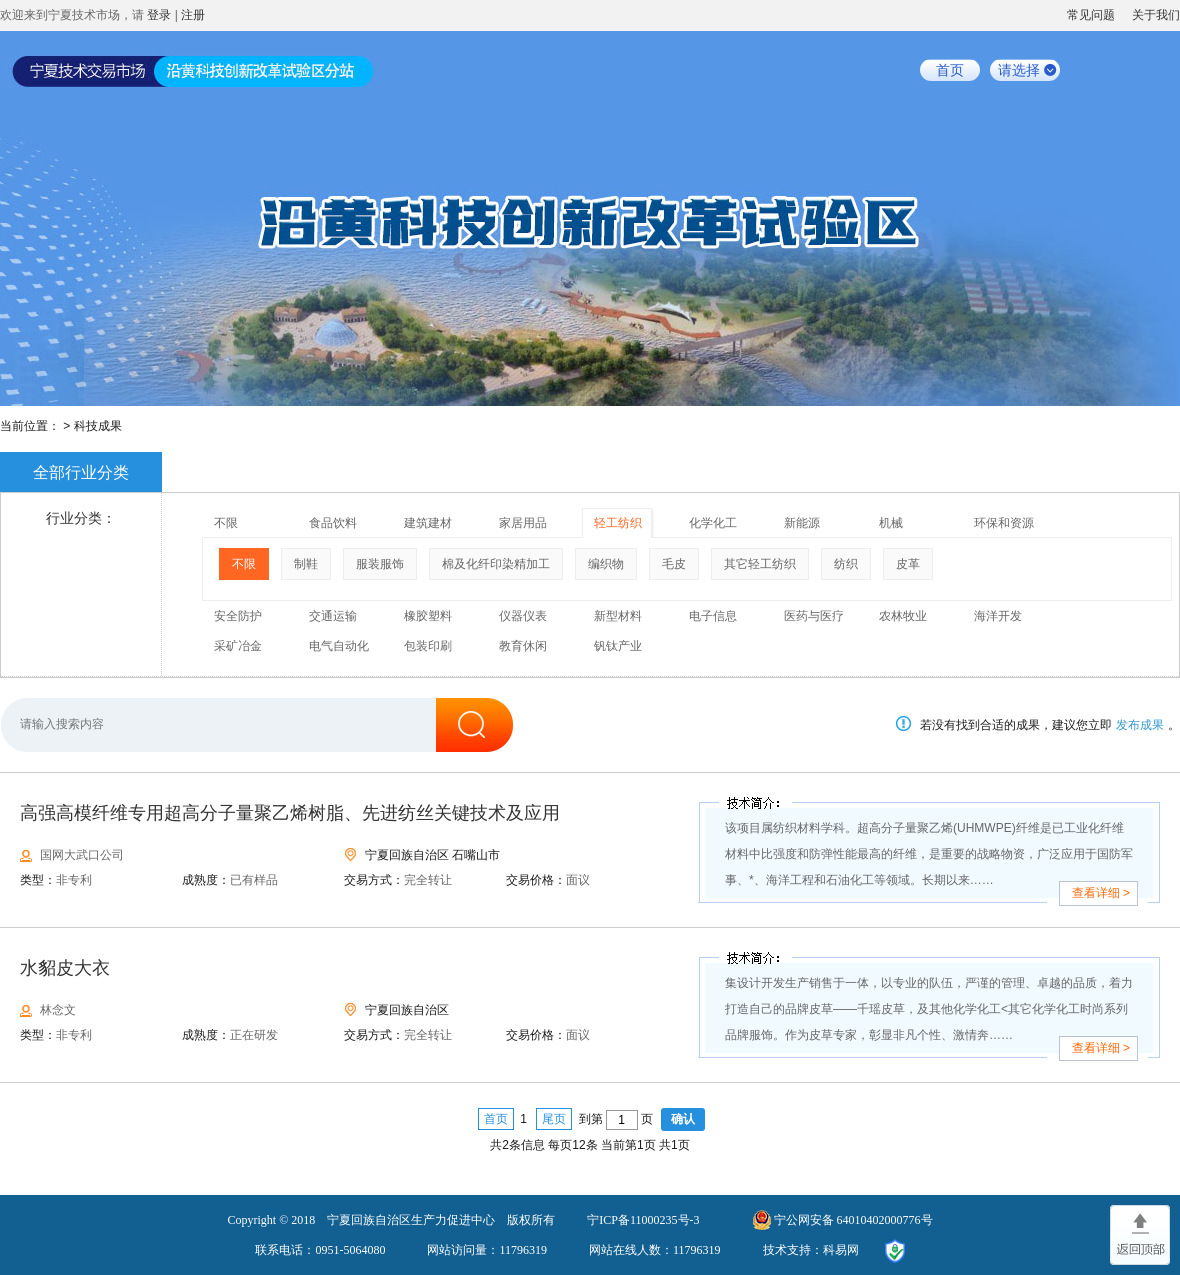 The width and height of the screenshot is (1180, 1275). Describe the element at coordinates (713, 616) in the screenshot. I see `电子信息` at that location.